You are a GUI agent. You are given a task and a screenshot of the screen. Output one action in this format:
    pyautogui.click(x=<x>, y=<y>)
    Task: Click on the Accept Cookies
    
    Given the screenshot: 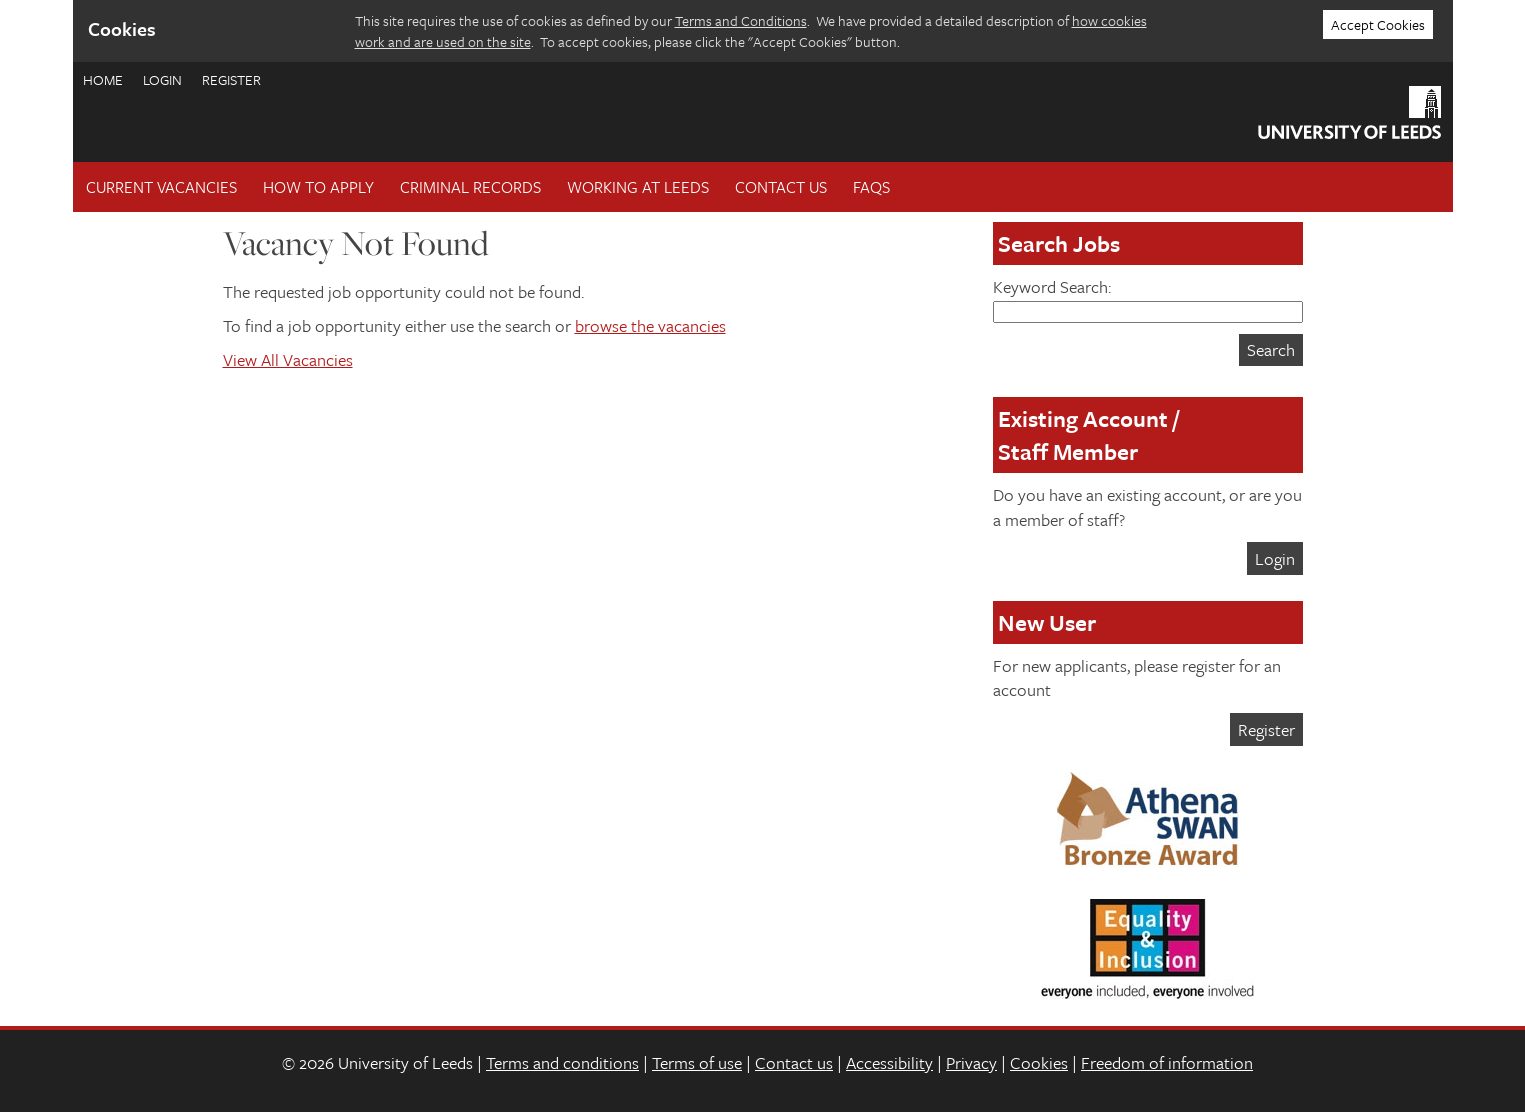 What is the action you would take?
    pyautogui.click(x=1378, y=24)
    